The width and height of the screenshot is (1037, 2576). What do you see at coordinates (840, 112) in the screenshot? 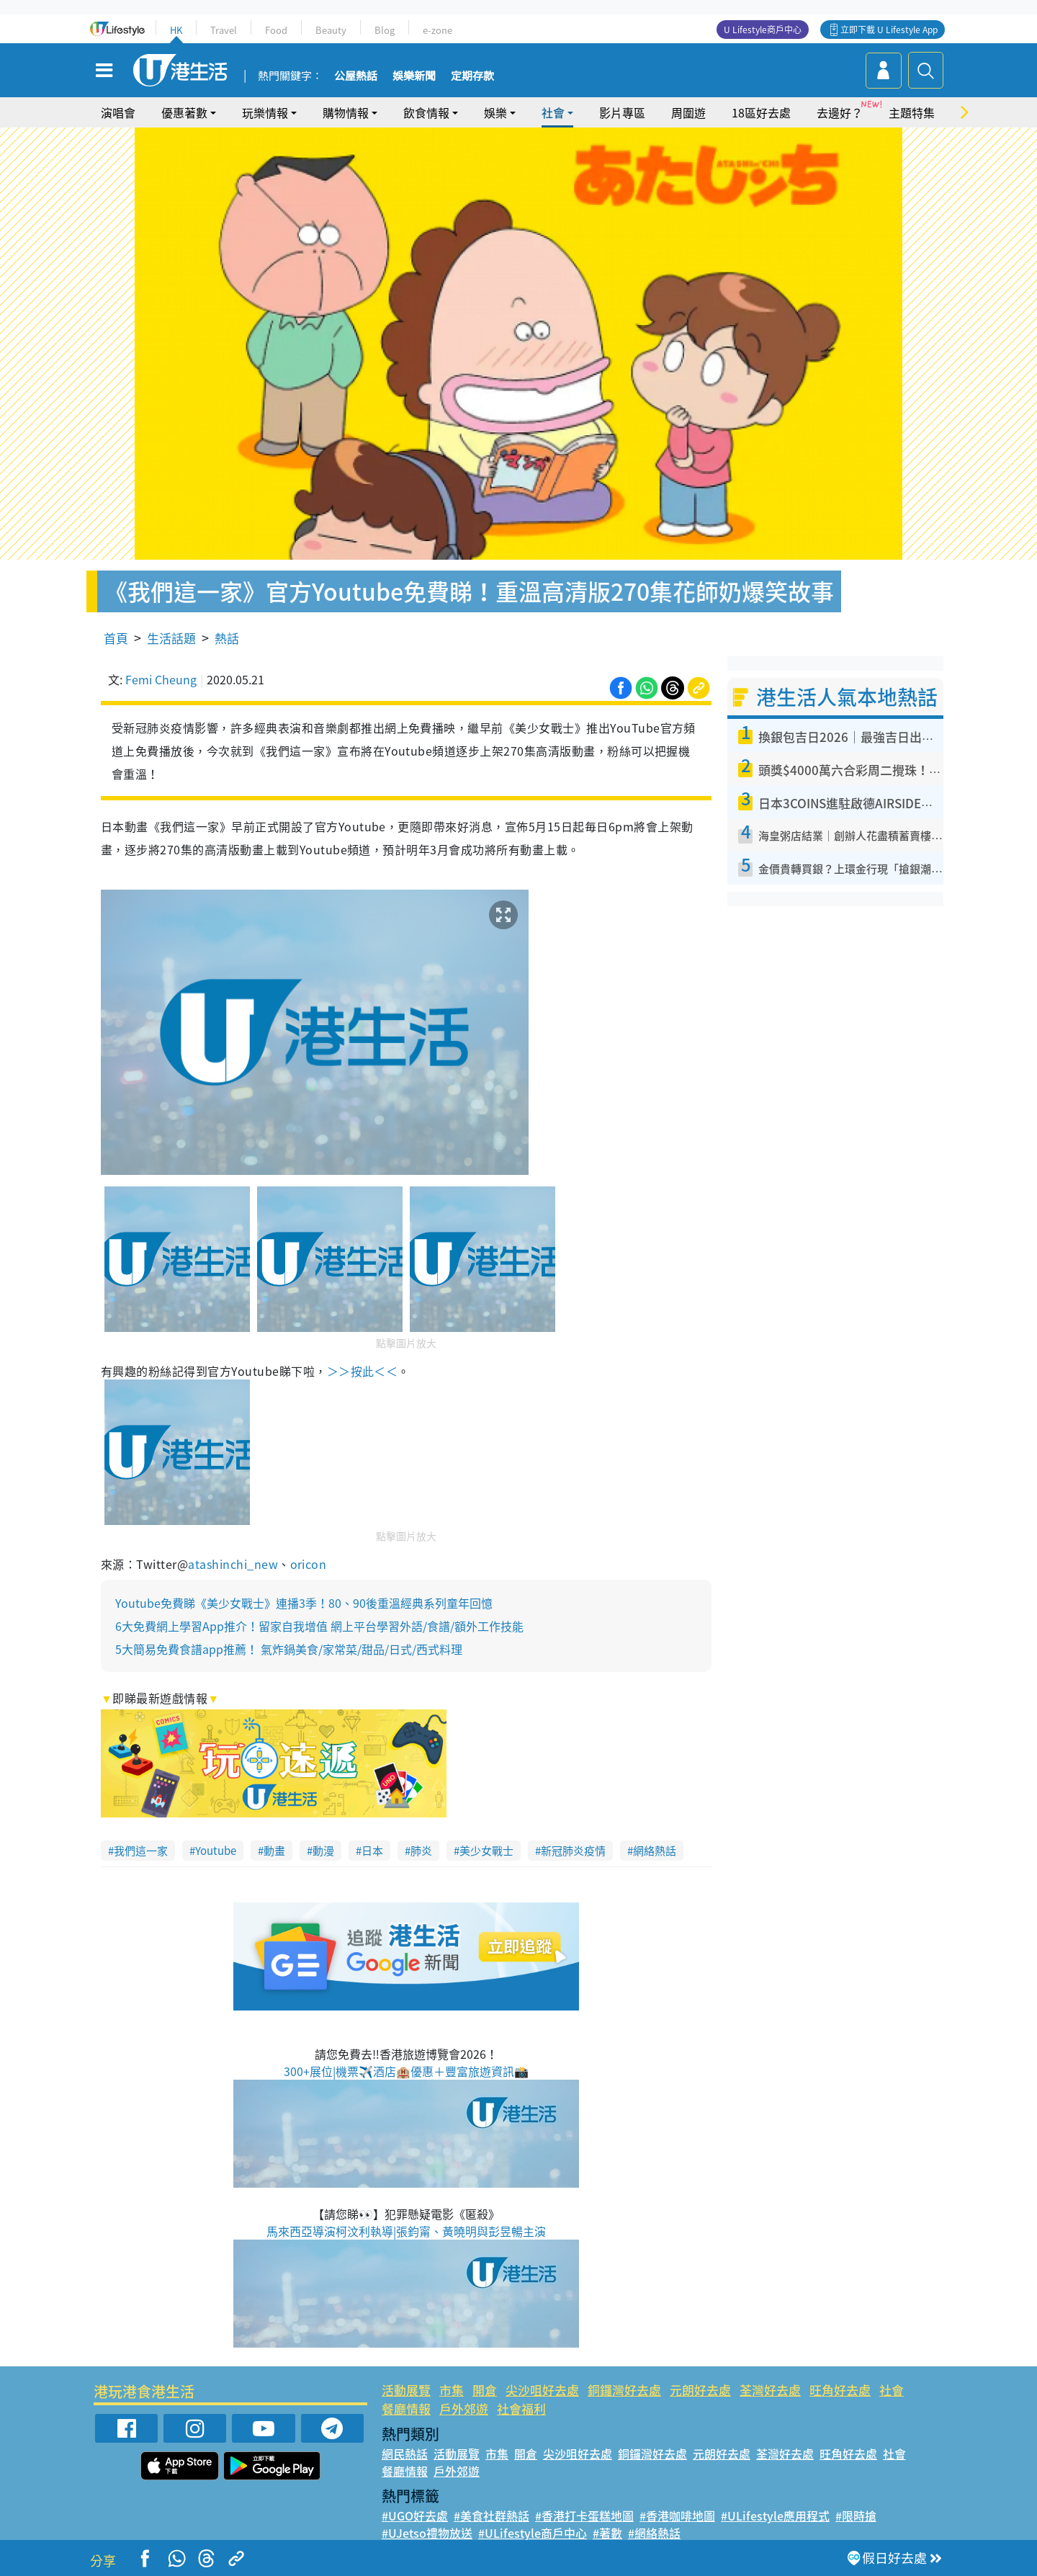
I see `去邊好？` at bounding box center [840, 112].